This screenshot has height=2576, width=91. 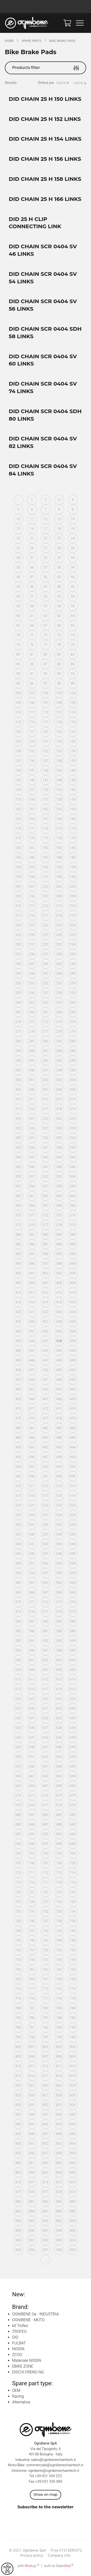 I want to click on 394, so click(x=72, y=1254).